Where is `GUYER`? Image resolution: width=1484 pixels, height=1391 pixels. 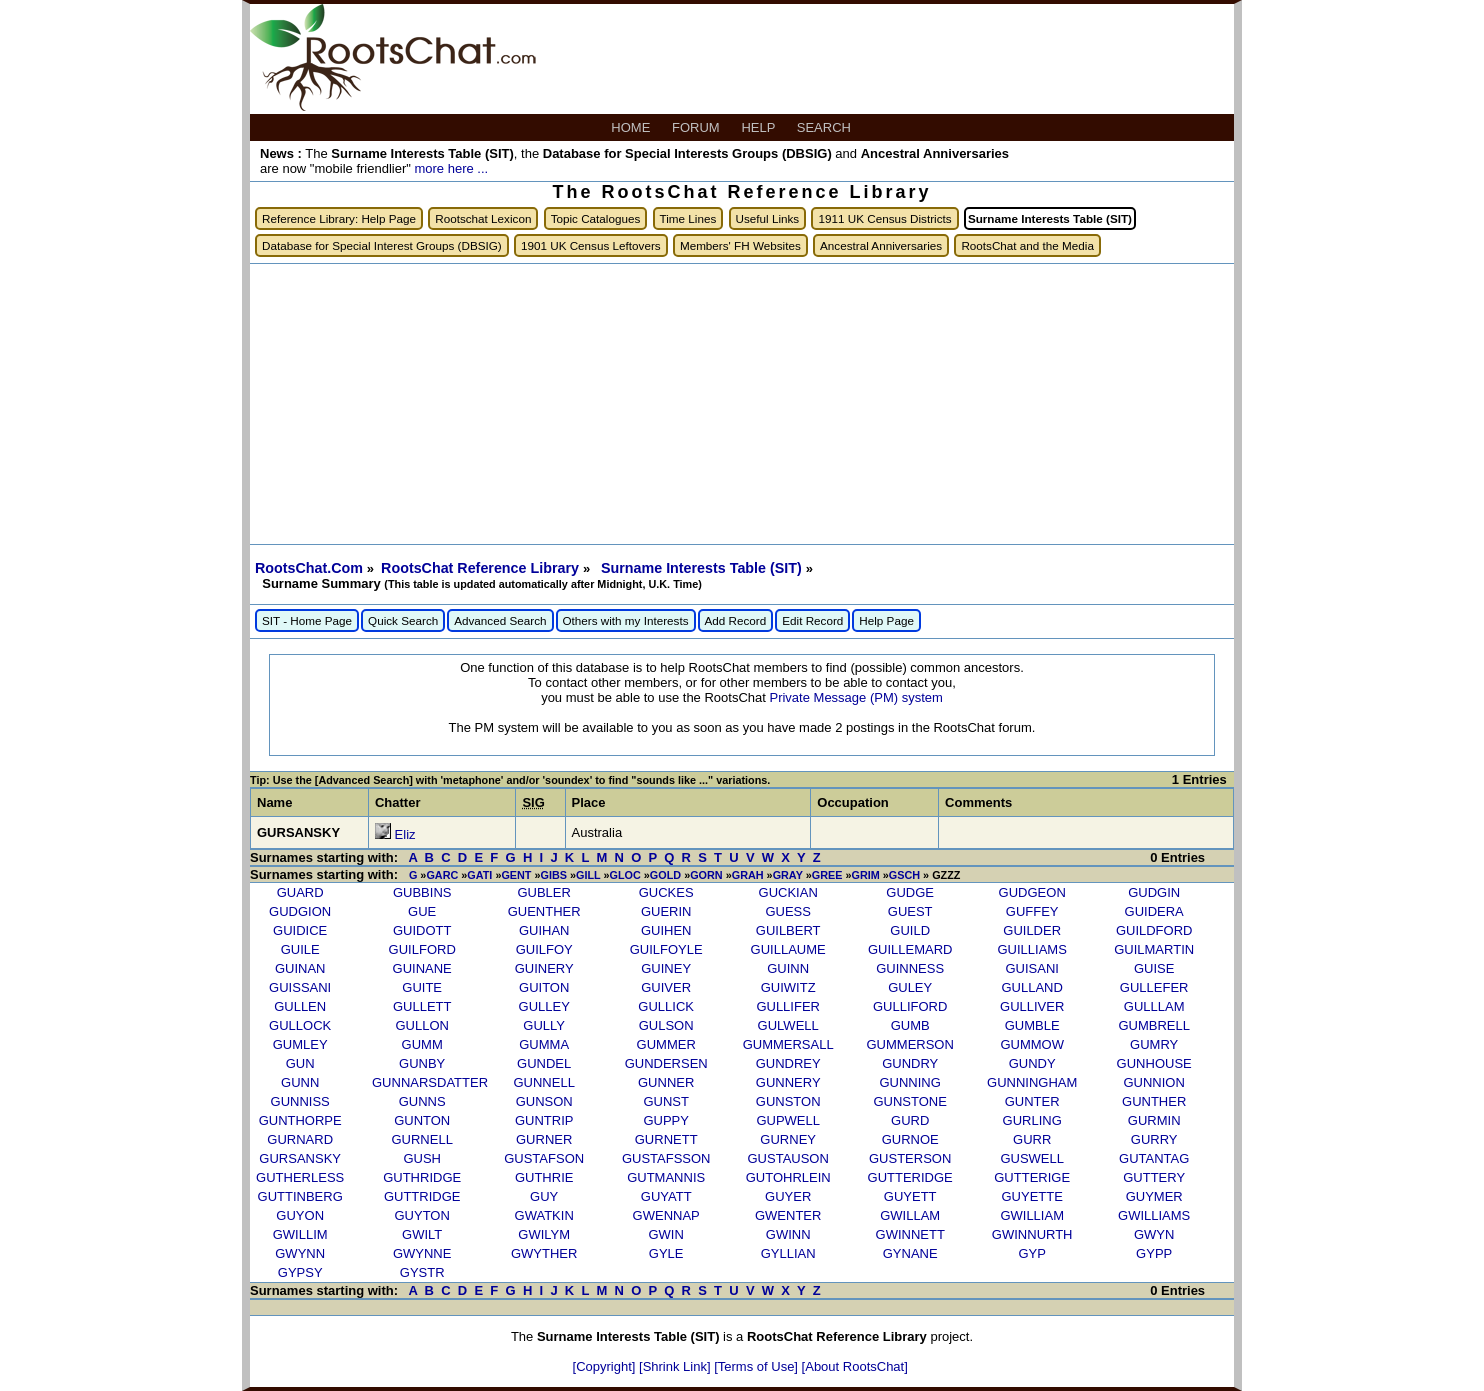
GUYER is located at coordinates (788, 1196).